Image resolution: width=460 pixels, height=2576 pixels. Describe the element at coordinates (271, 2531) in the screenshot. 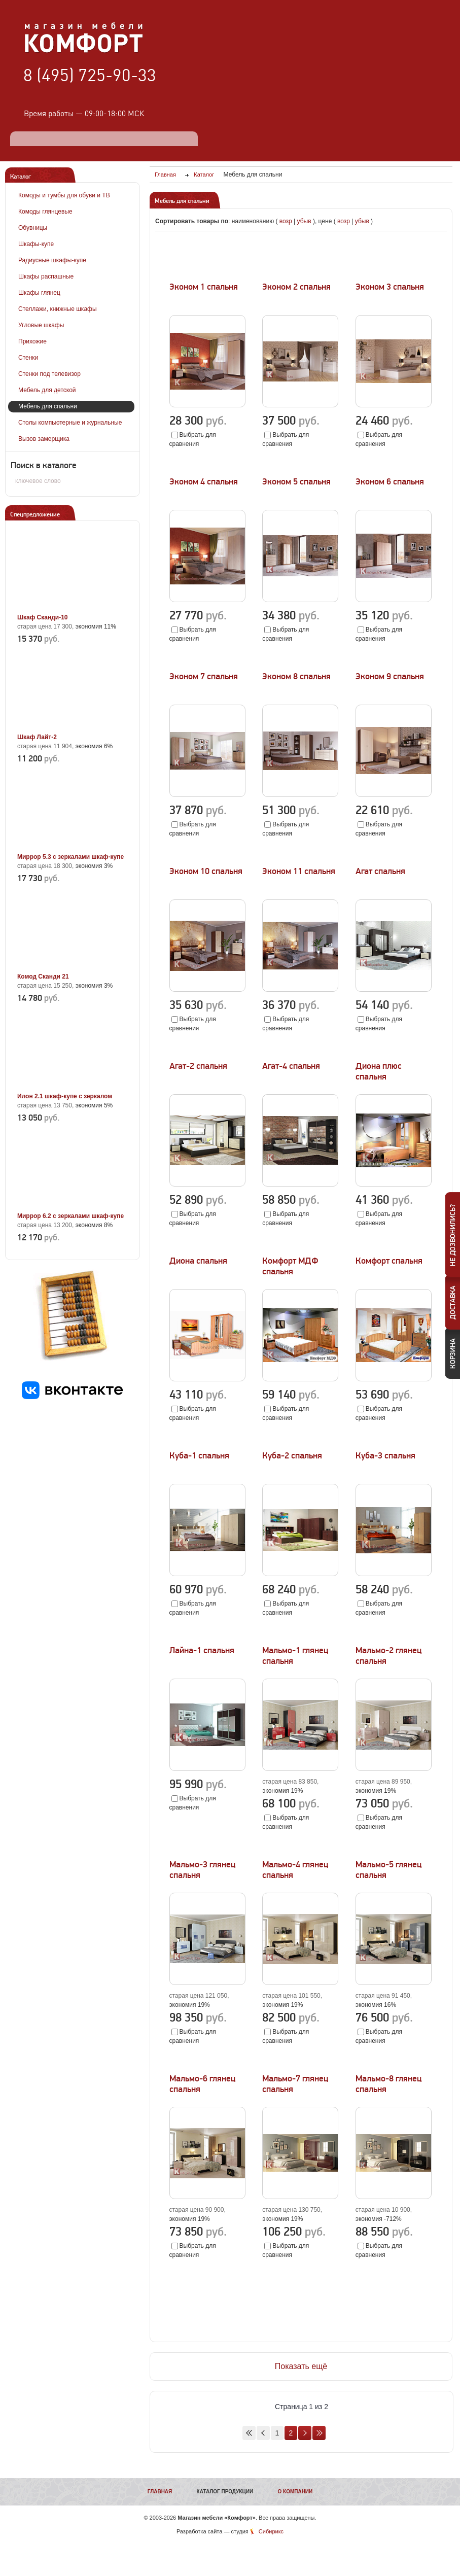

I see `Сибирикс` at that location.